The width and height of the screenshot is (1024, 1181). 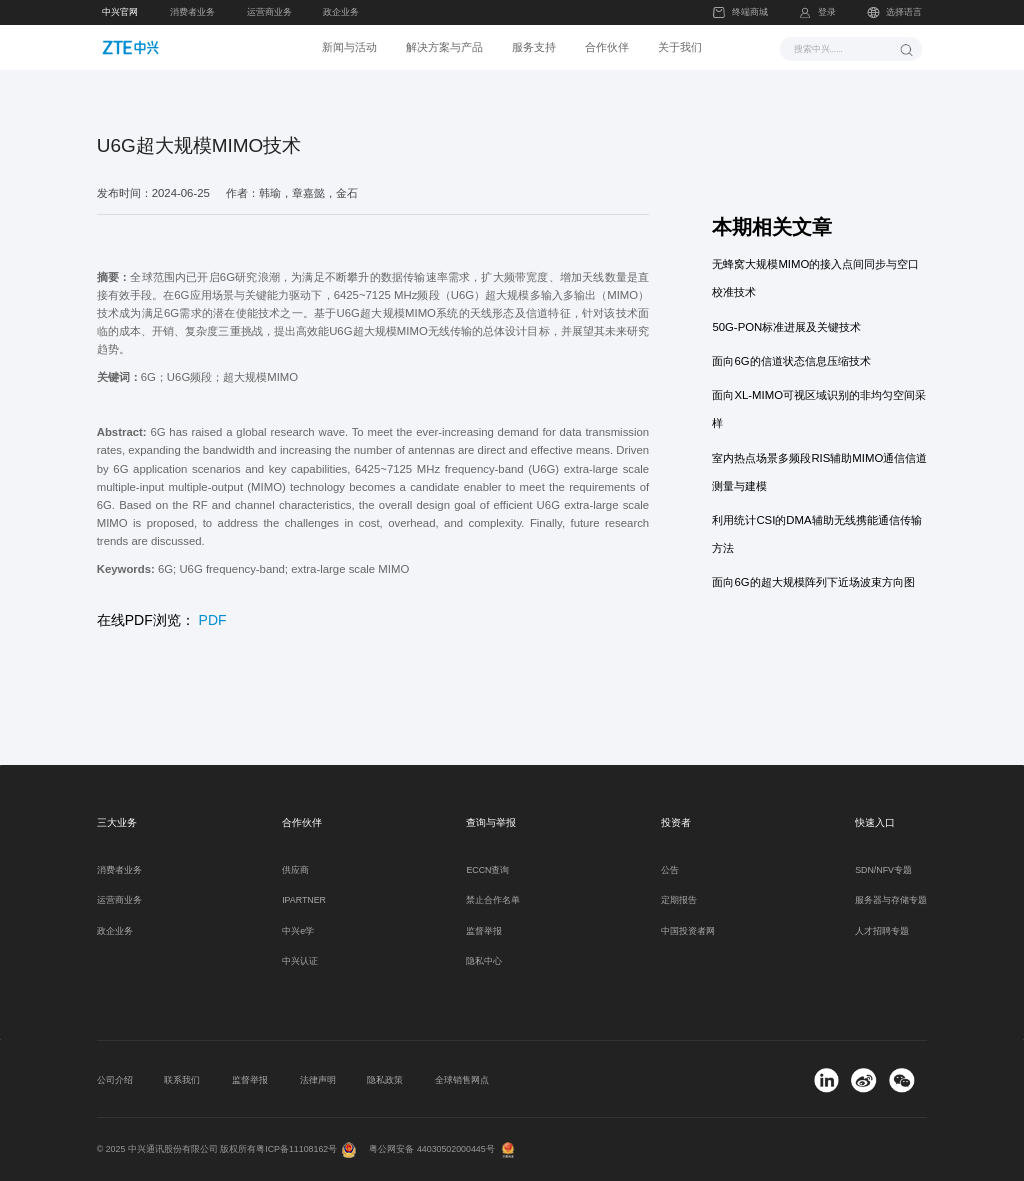 What do you see at coordinates (534, 47) in the screenshot?
I see `服务支持` at bounding box center [534, 47].